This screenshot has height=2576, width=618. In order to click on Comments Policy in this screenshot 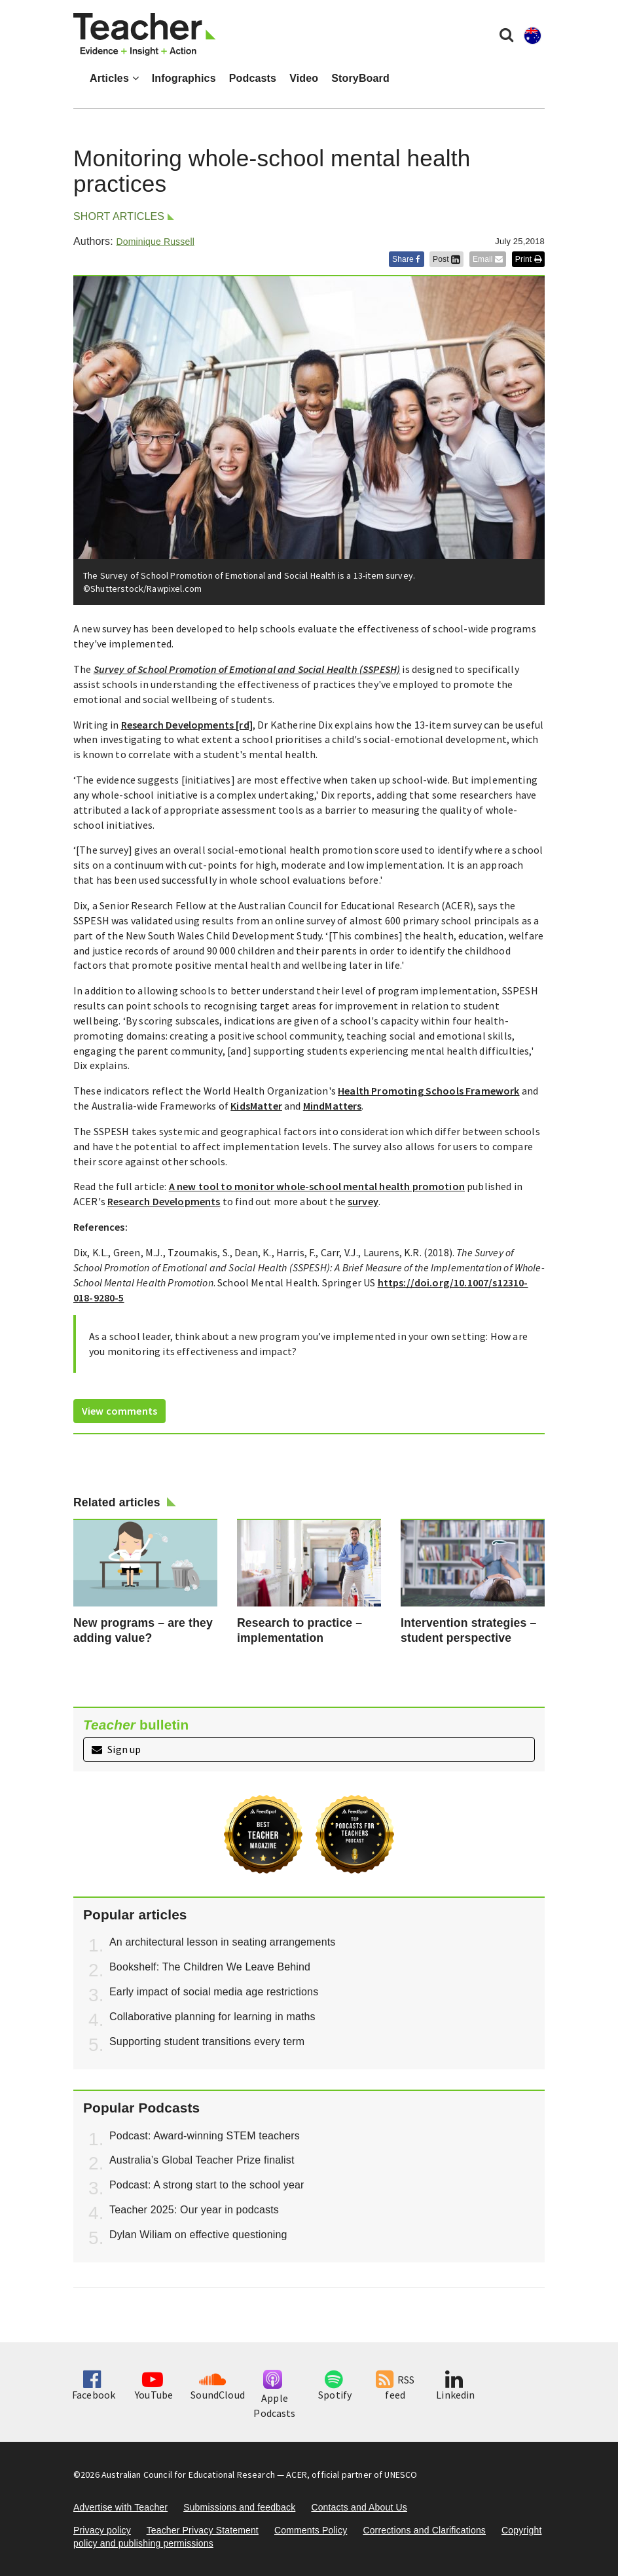, I will do `click(310, 2530)`.